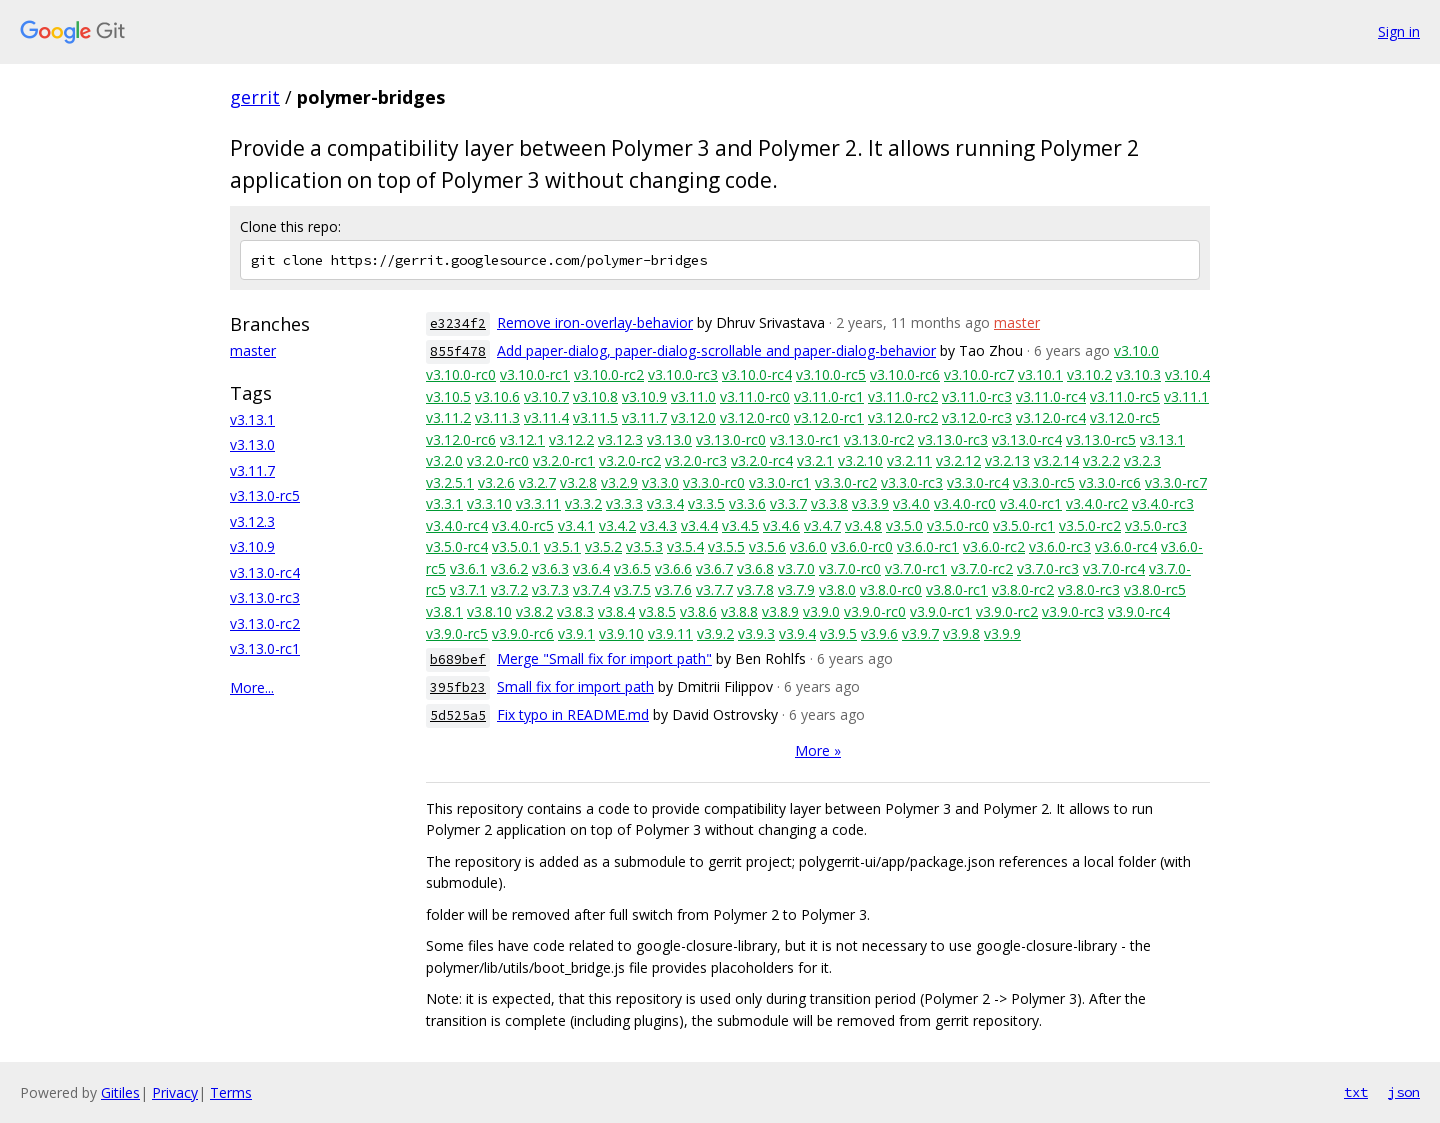 The width and height of the screenshot is (1440, 1123). Describe the element at coordinates (522, 439) in the screenshot. I see `v3.12.1` at that location.